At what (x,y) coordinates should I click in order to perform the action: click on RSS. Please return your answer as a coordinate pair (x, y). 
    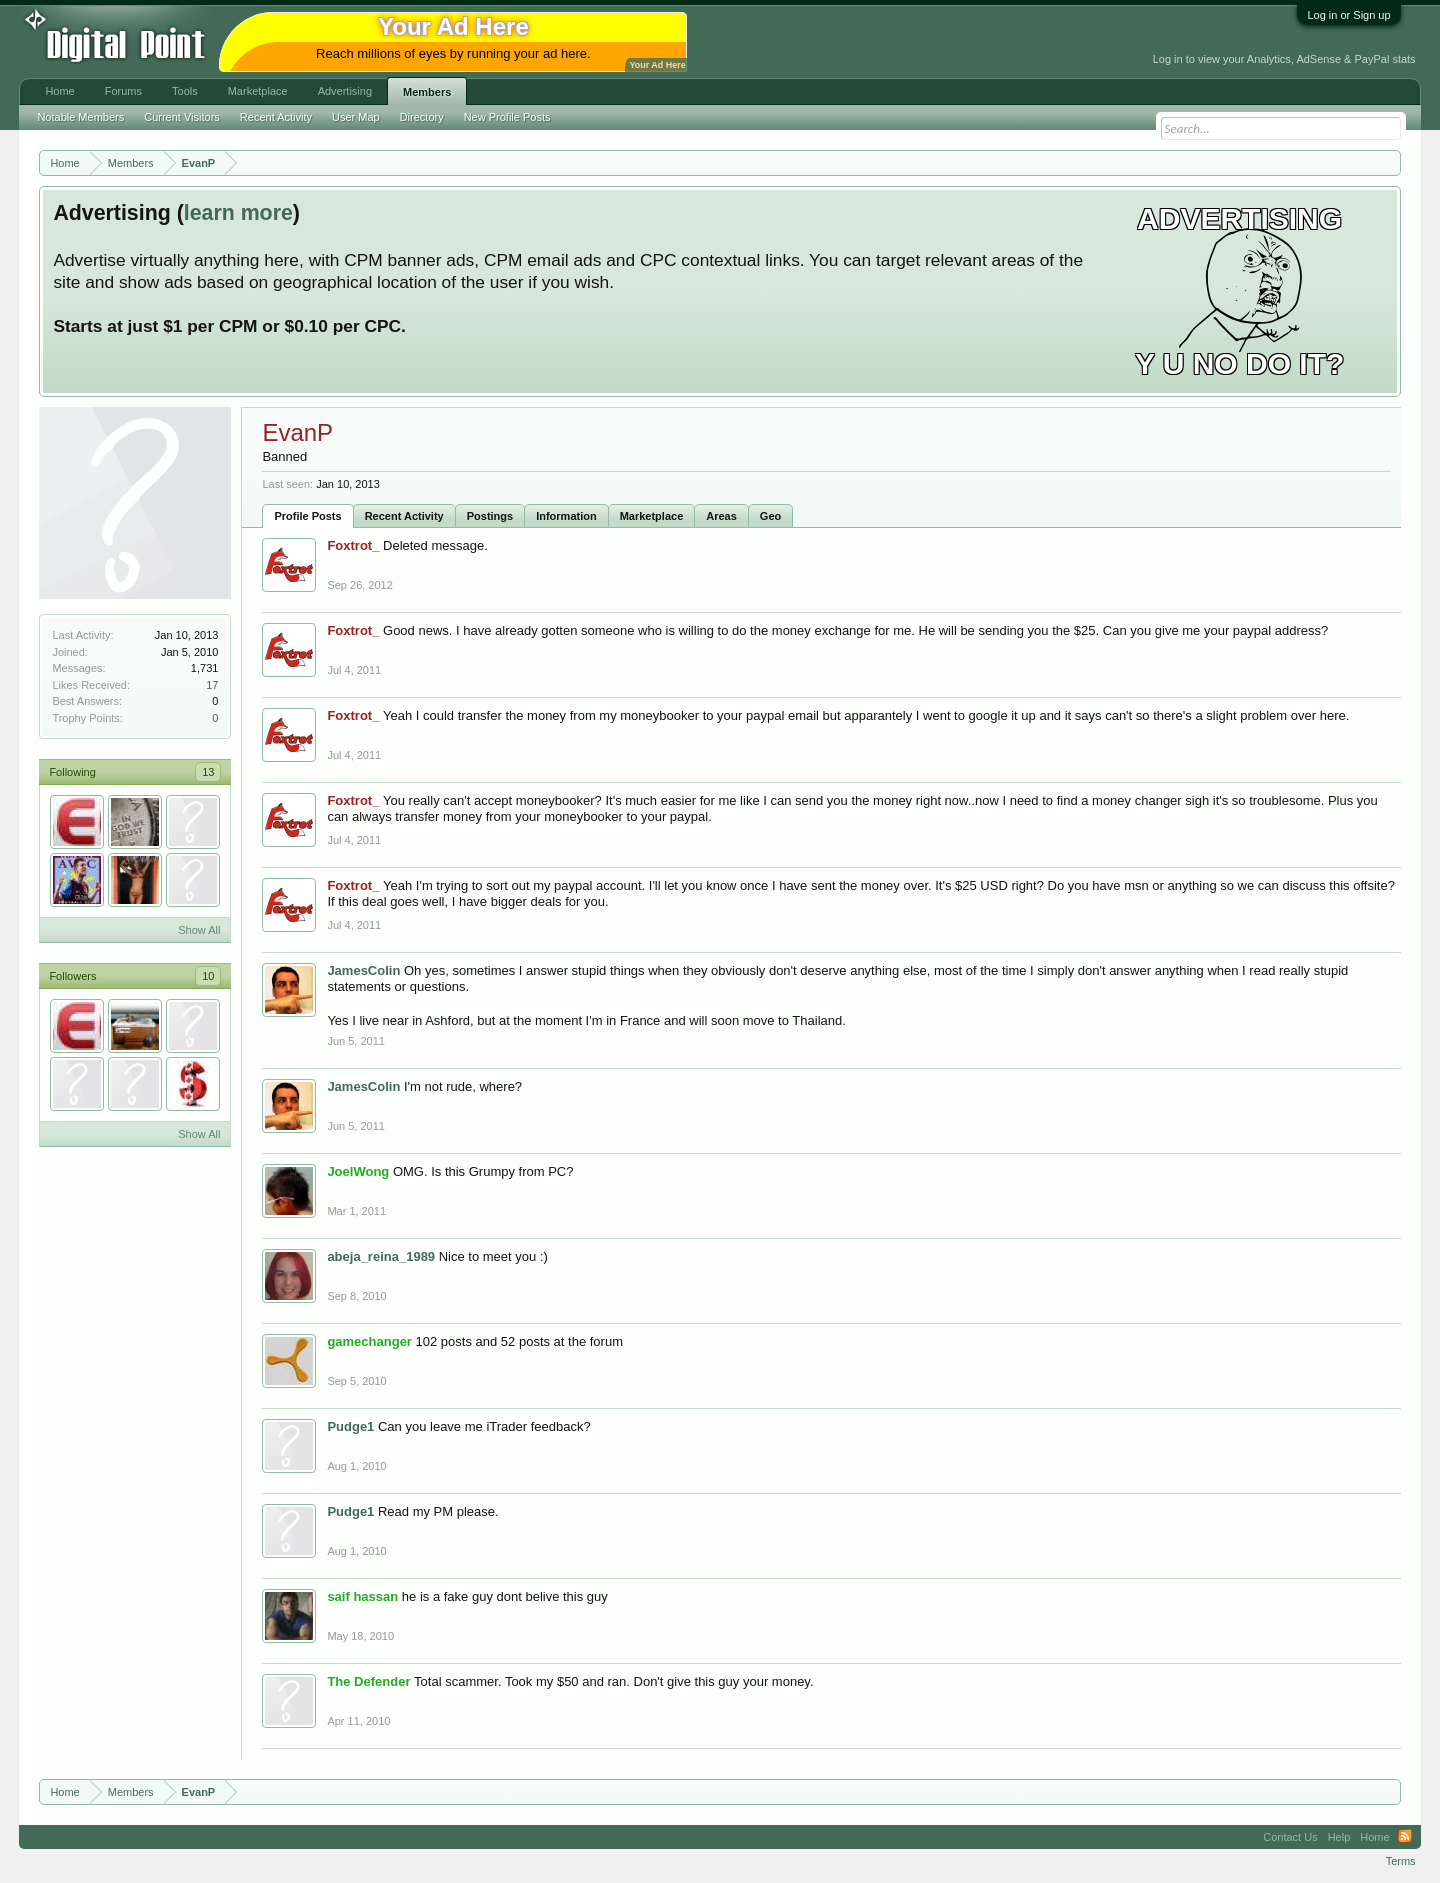
    Looking at the image, I should click on (1405, 1837).